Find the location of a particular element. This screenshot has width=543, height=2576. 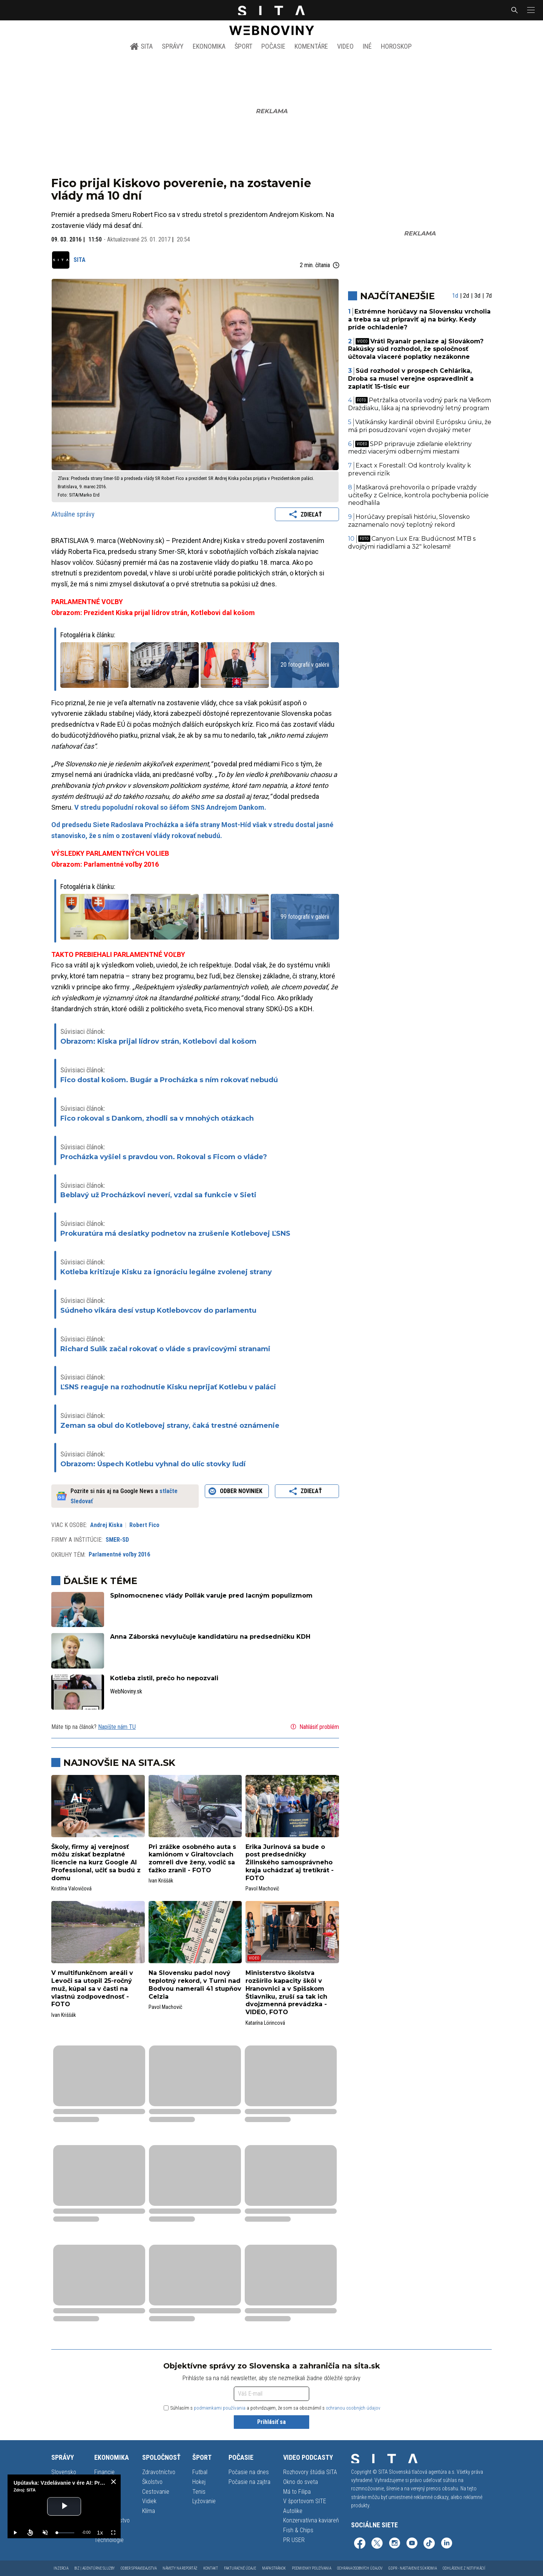

Splnomocnenec vlády Pollák varuje pred lacným populizmom is located at coordinates (211, 1595).